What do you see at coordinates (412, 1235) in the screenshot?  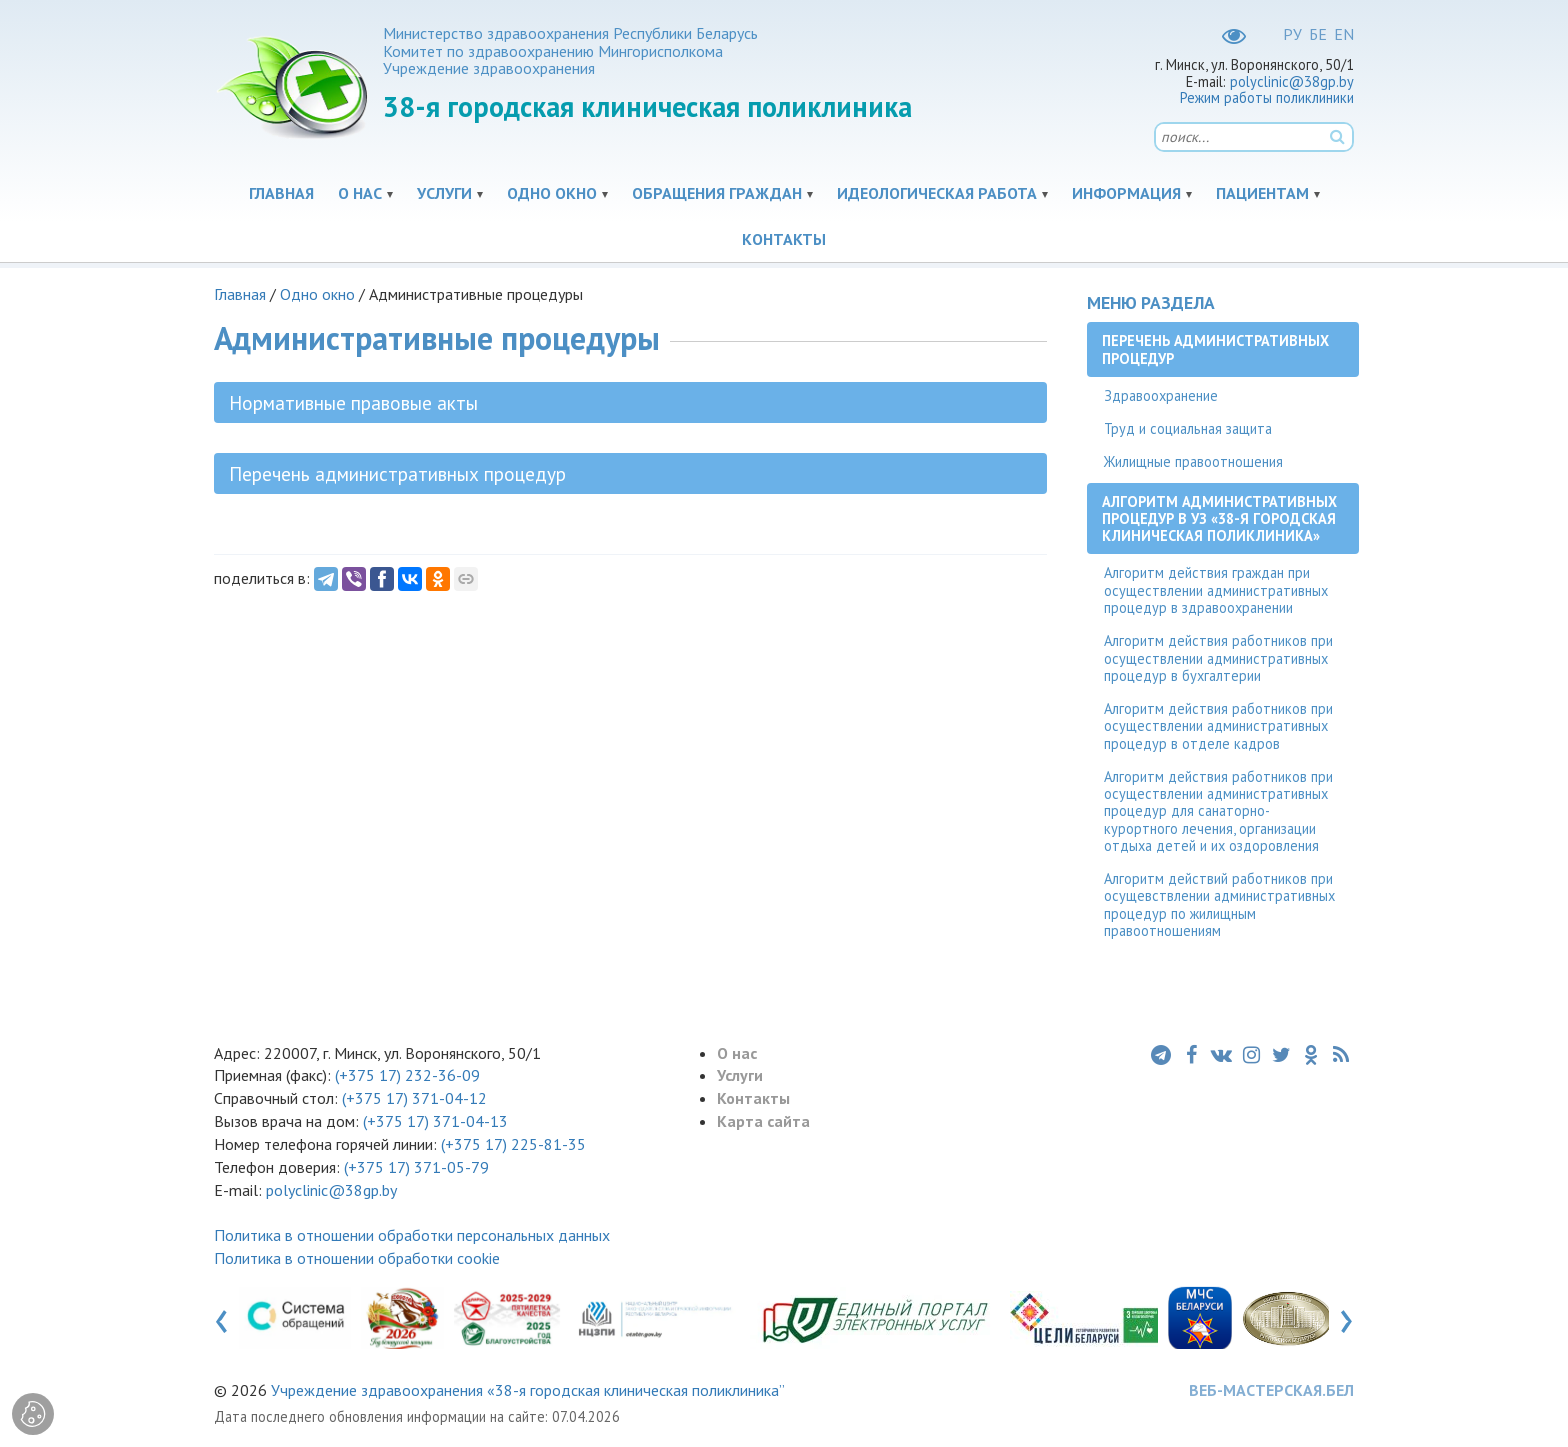 I see `Политика в отношении обработки персональных данных` at bounding box center [412, 1235].